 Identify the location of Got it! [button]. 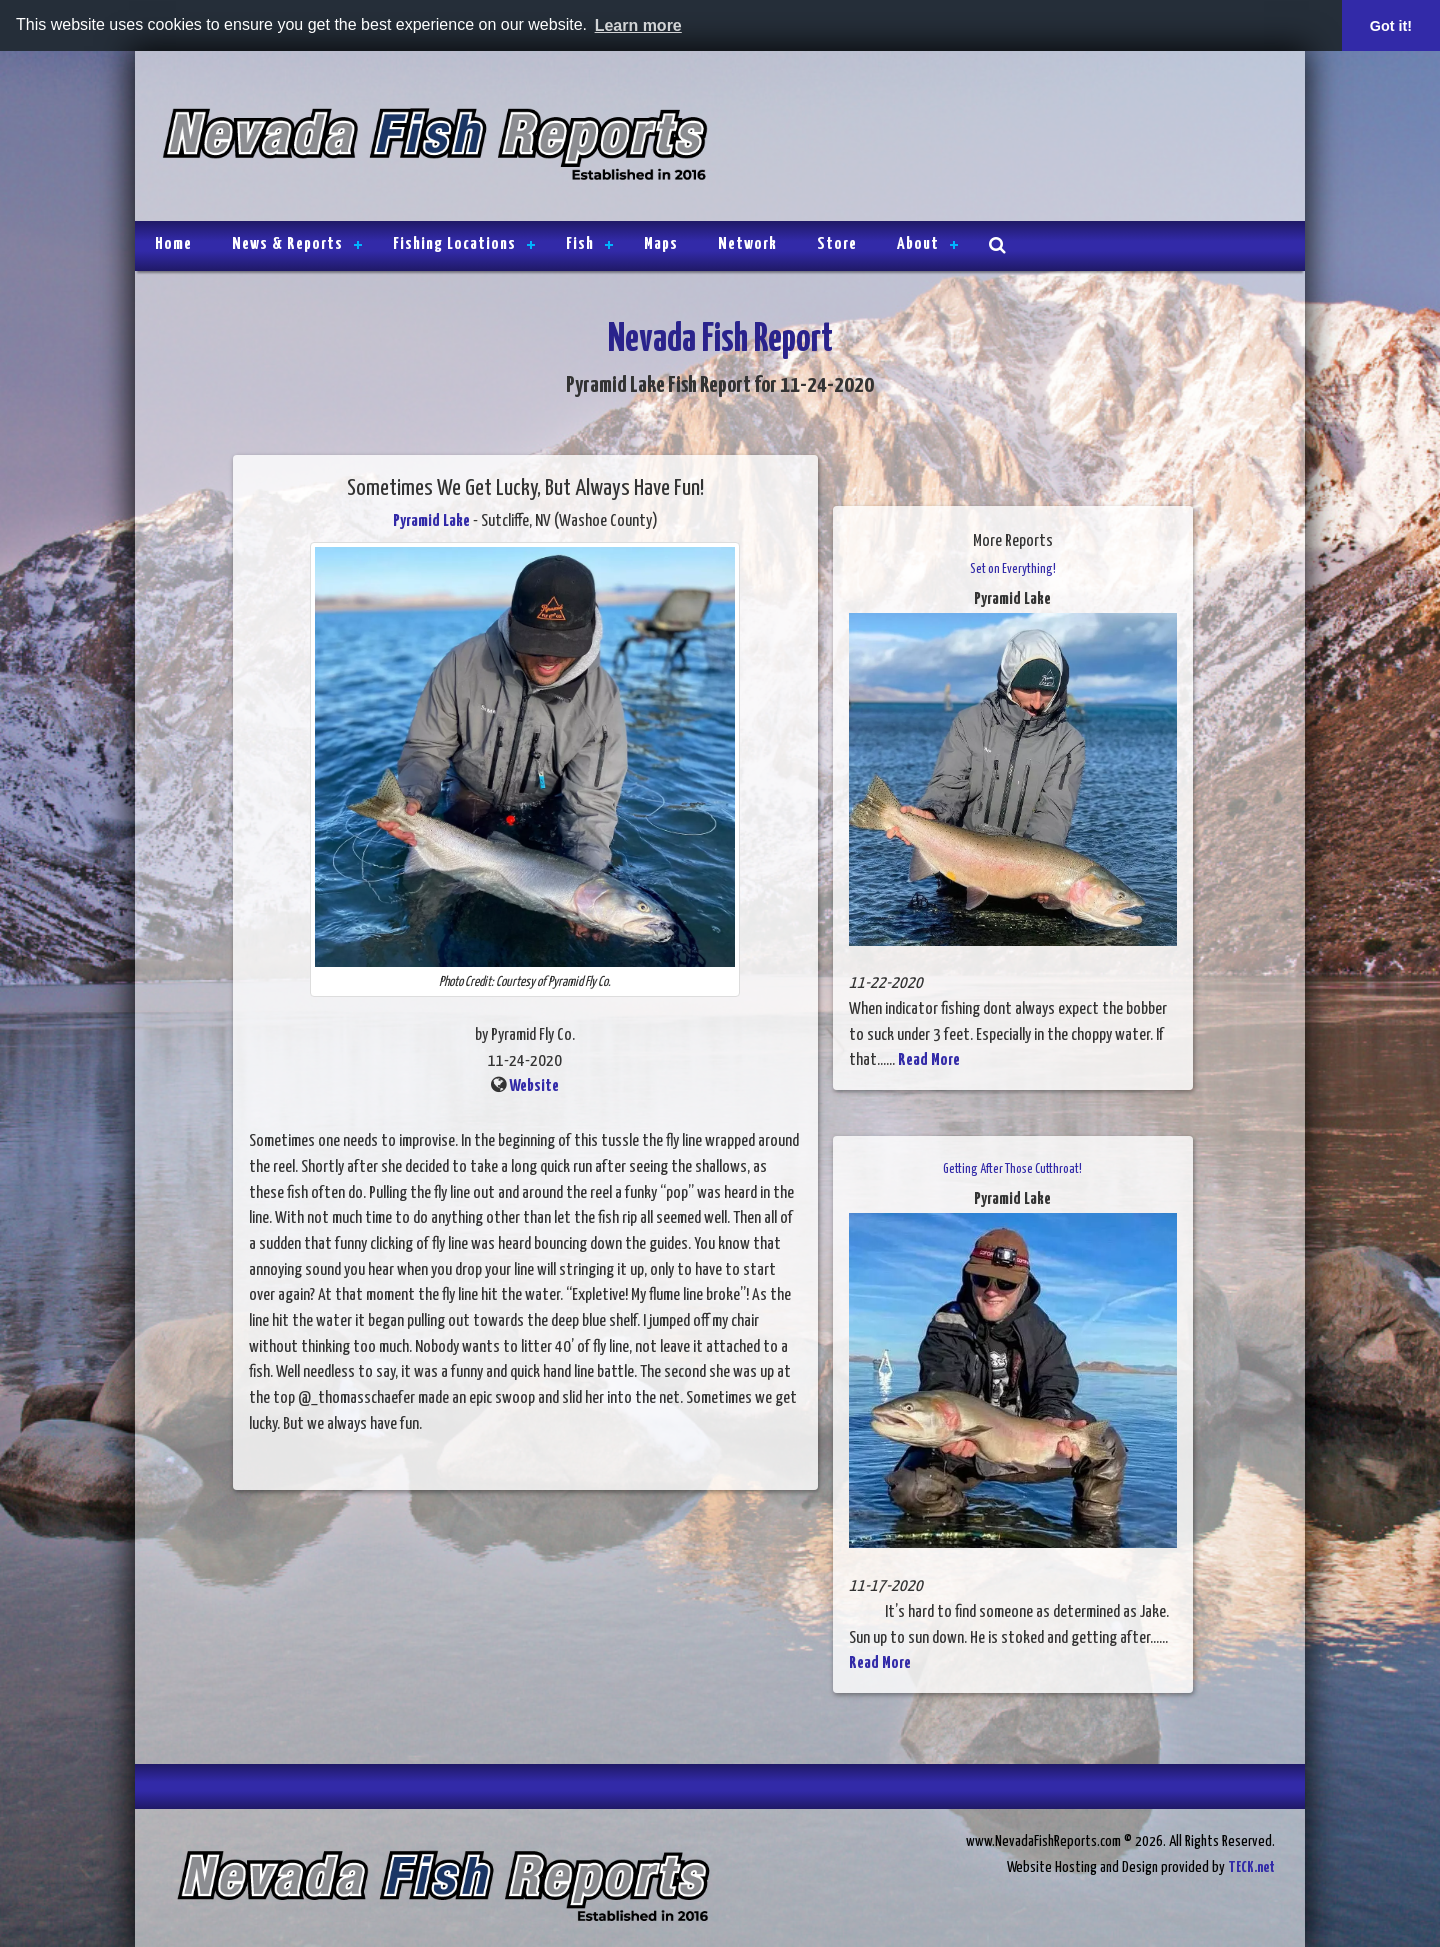
(1391, 26).